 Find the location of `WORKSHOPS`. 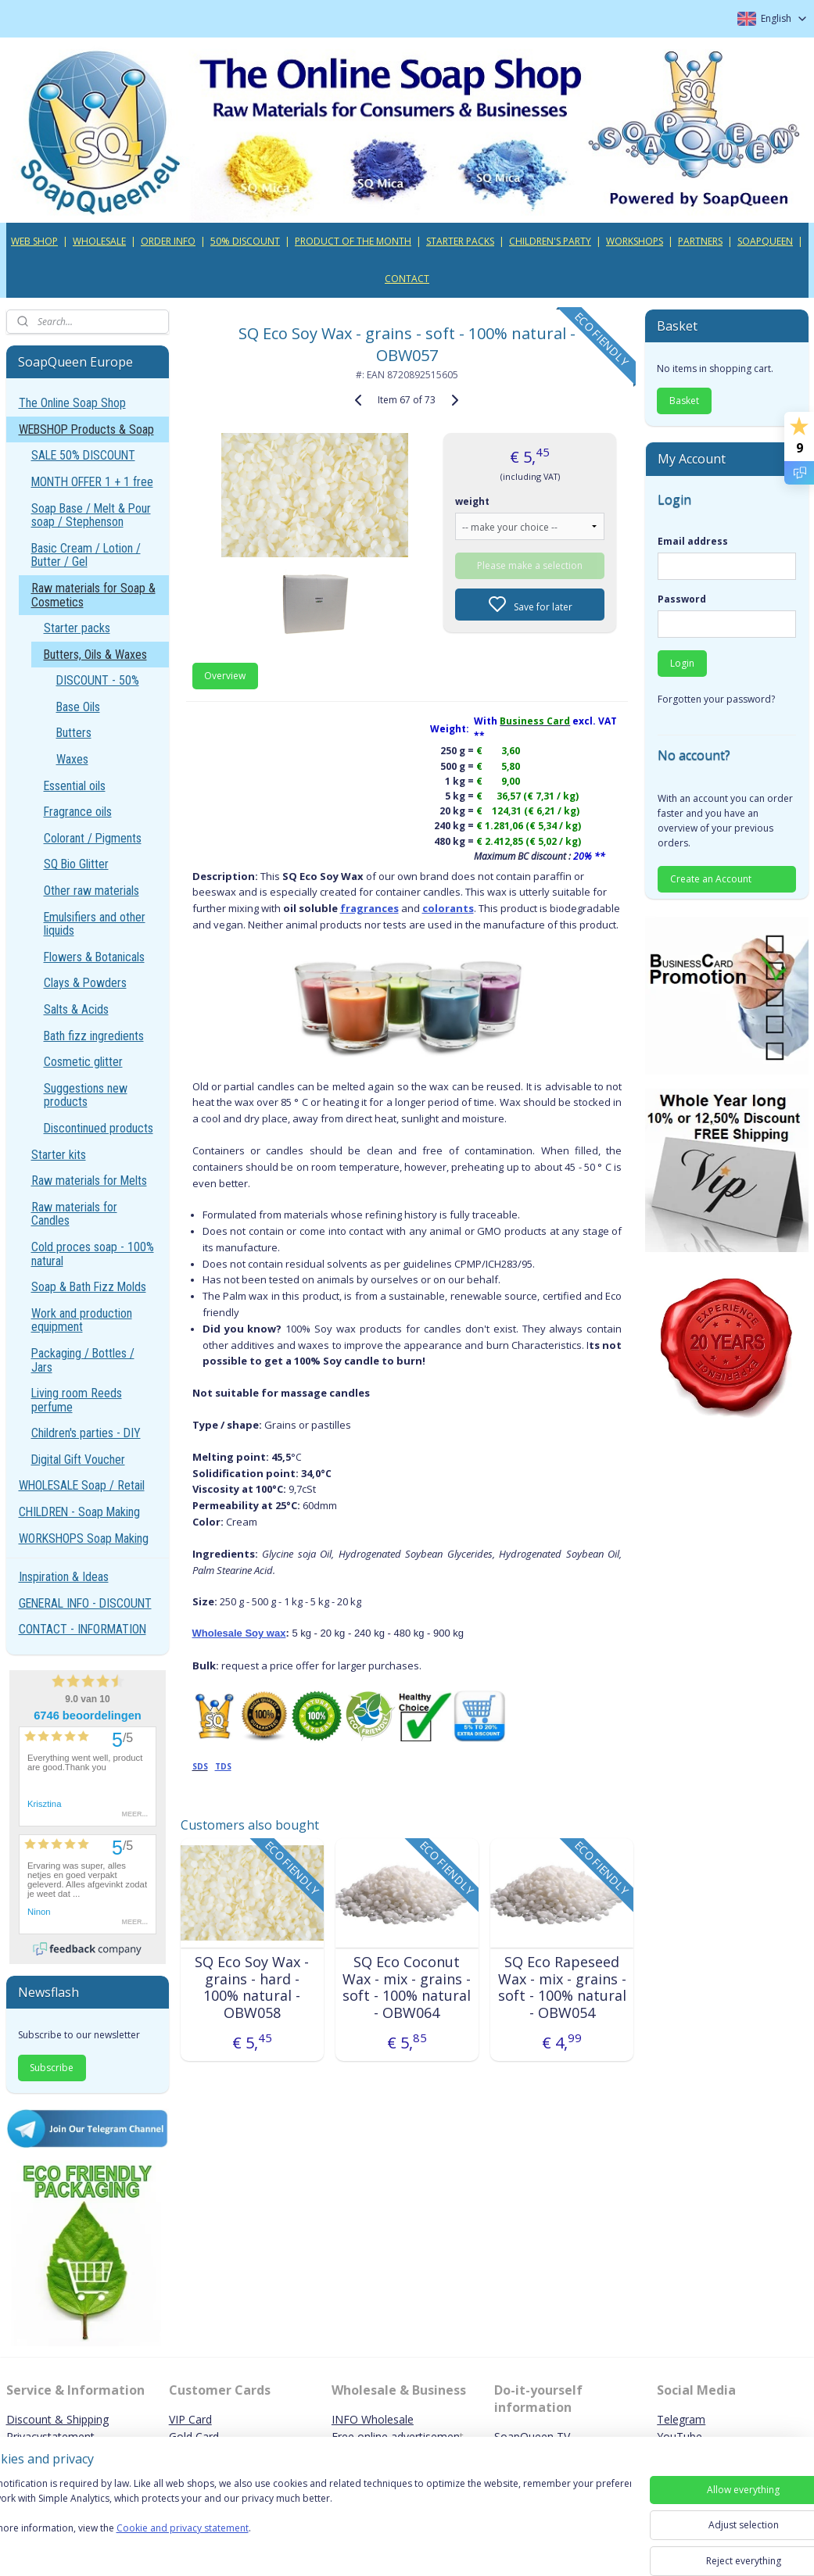

WORKSHOPS is located at coordinates (634, 241).